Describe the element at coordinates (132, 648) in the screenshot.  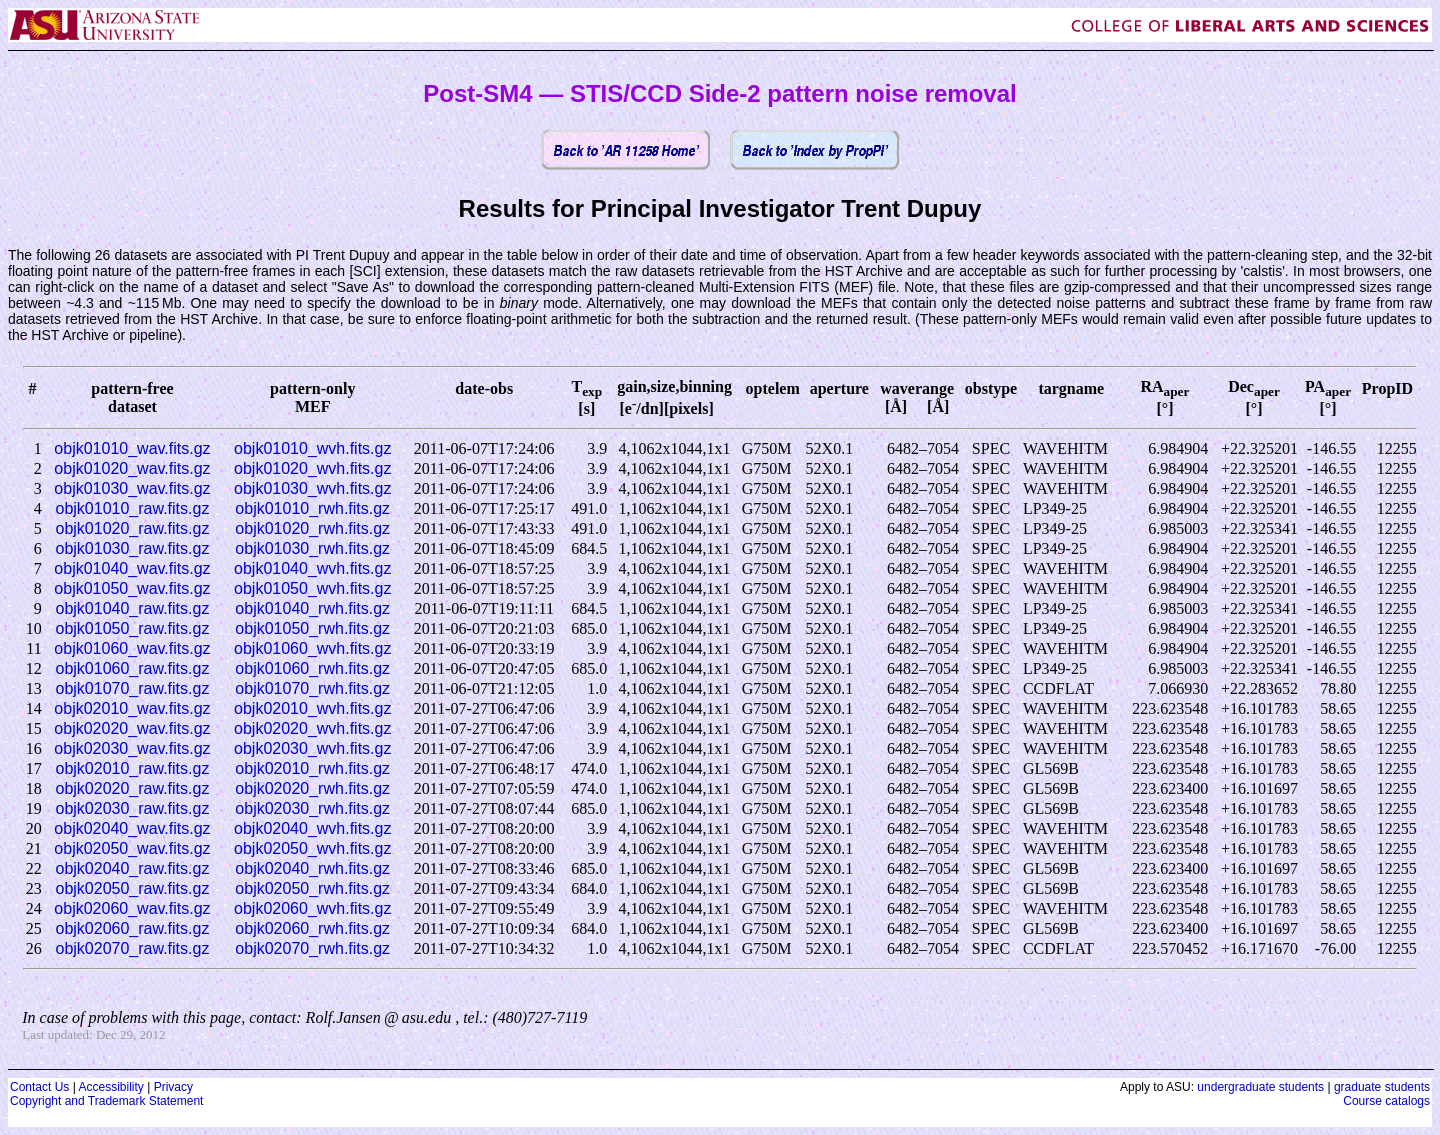
I see `objk01060_wav.fits.gz` at that location.